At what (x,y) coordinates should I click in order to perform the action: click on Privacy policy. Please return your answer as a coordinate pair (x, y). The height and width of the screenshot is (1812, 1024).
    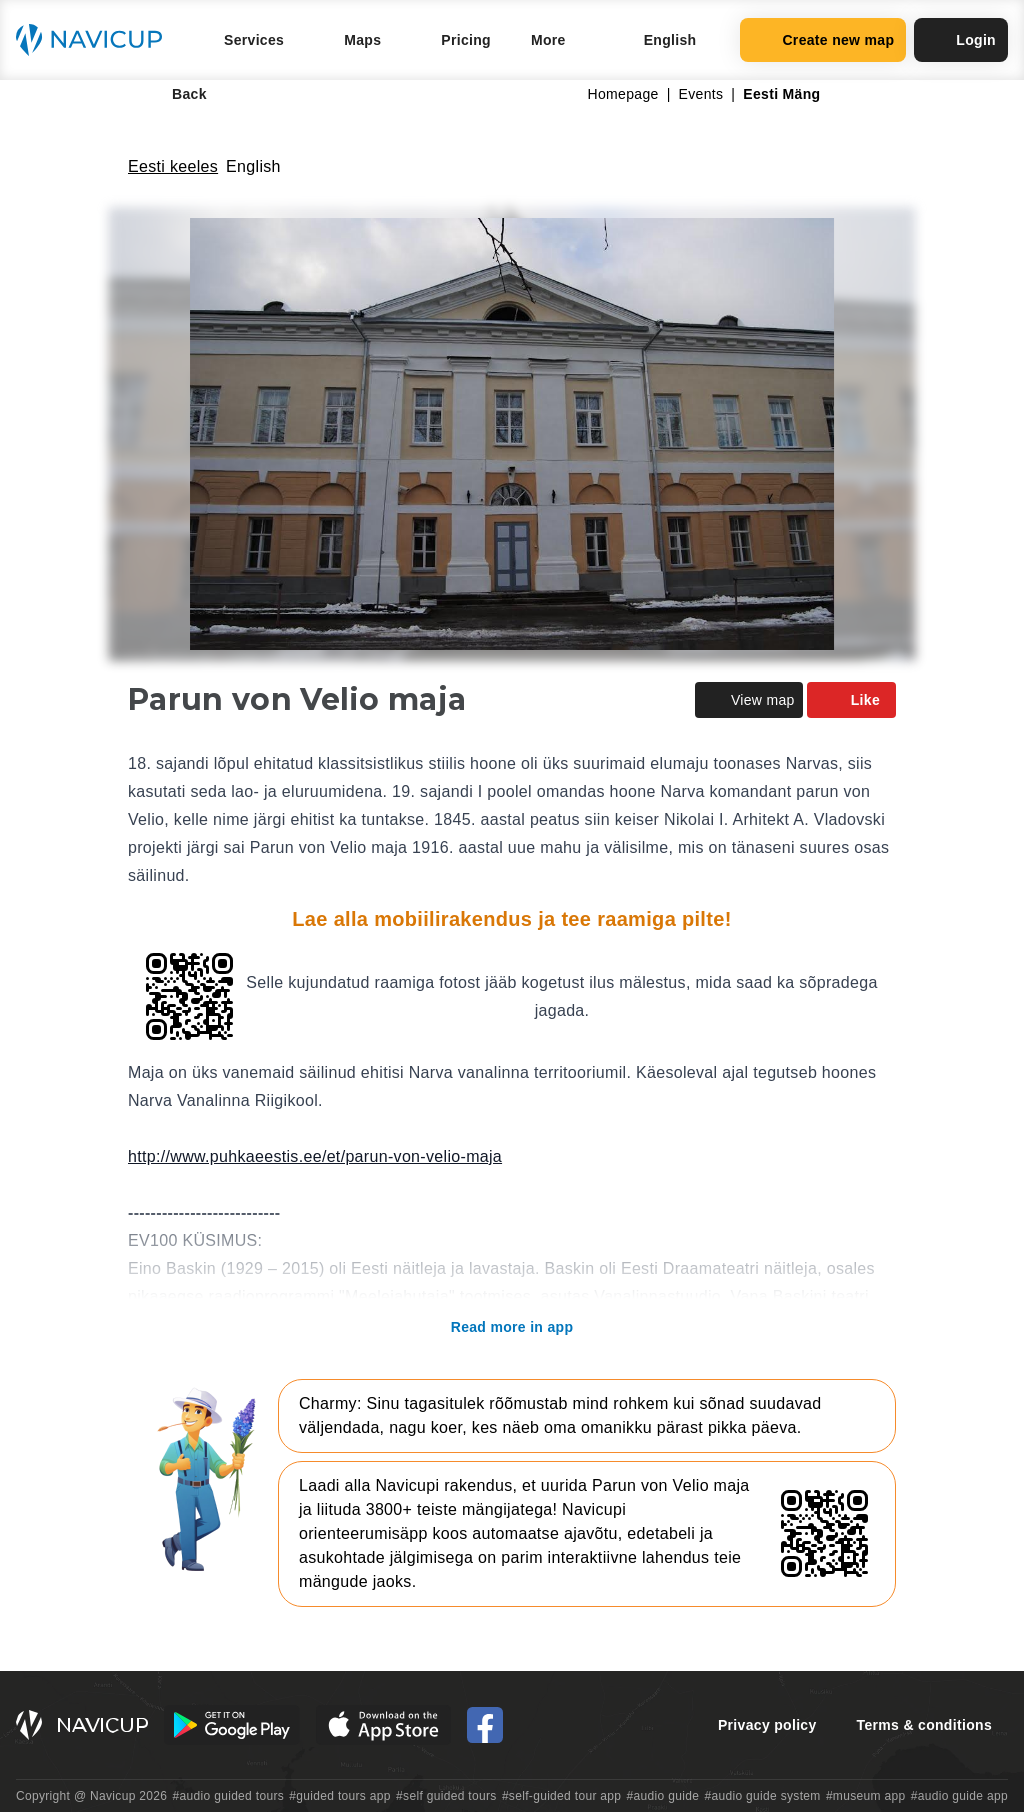
    Looking at the image, I should click on (767, 1725).